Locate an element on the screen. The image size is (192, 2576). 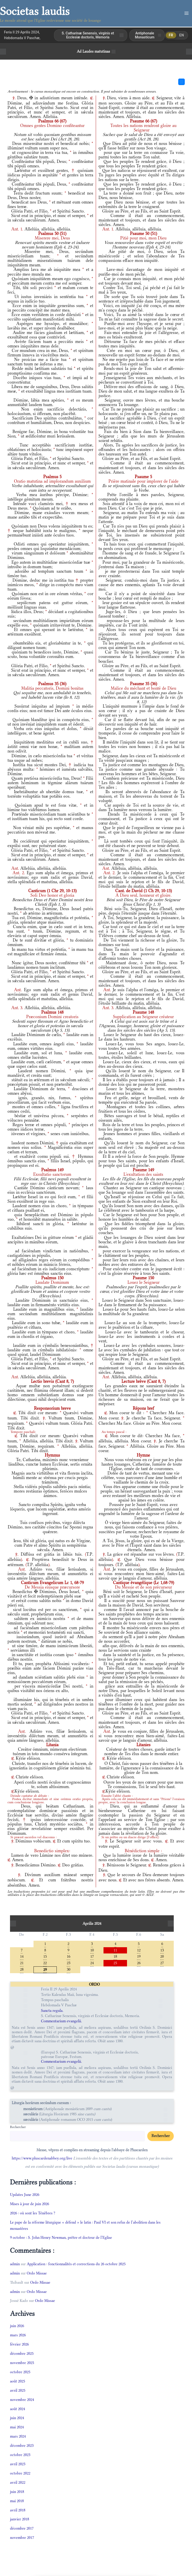
15 is located at coordinates (45, 1956).